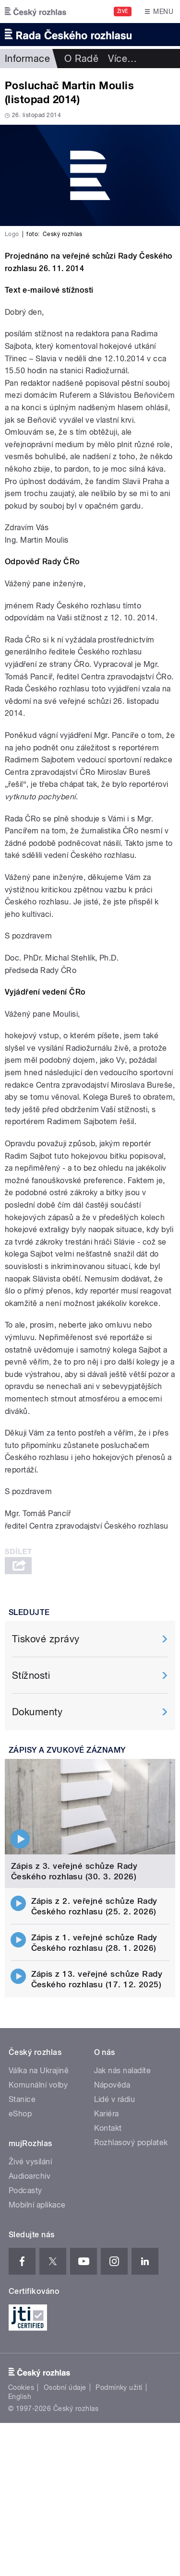 The height and width of the screenshot is (2576, 180). I want to click on Kariéra, so click(106, 2113).